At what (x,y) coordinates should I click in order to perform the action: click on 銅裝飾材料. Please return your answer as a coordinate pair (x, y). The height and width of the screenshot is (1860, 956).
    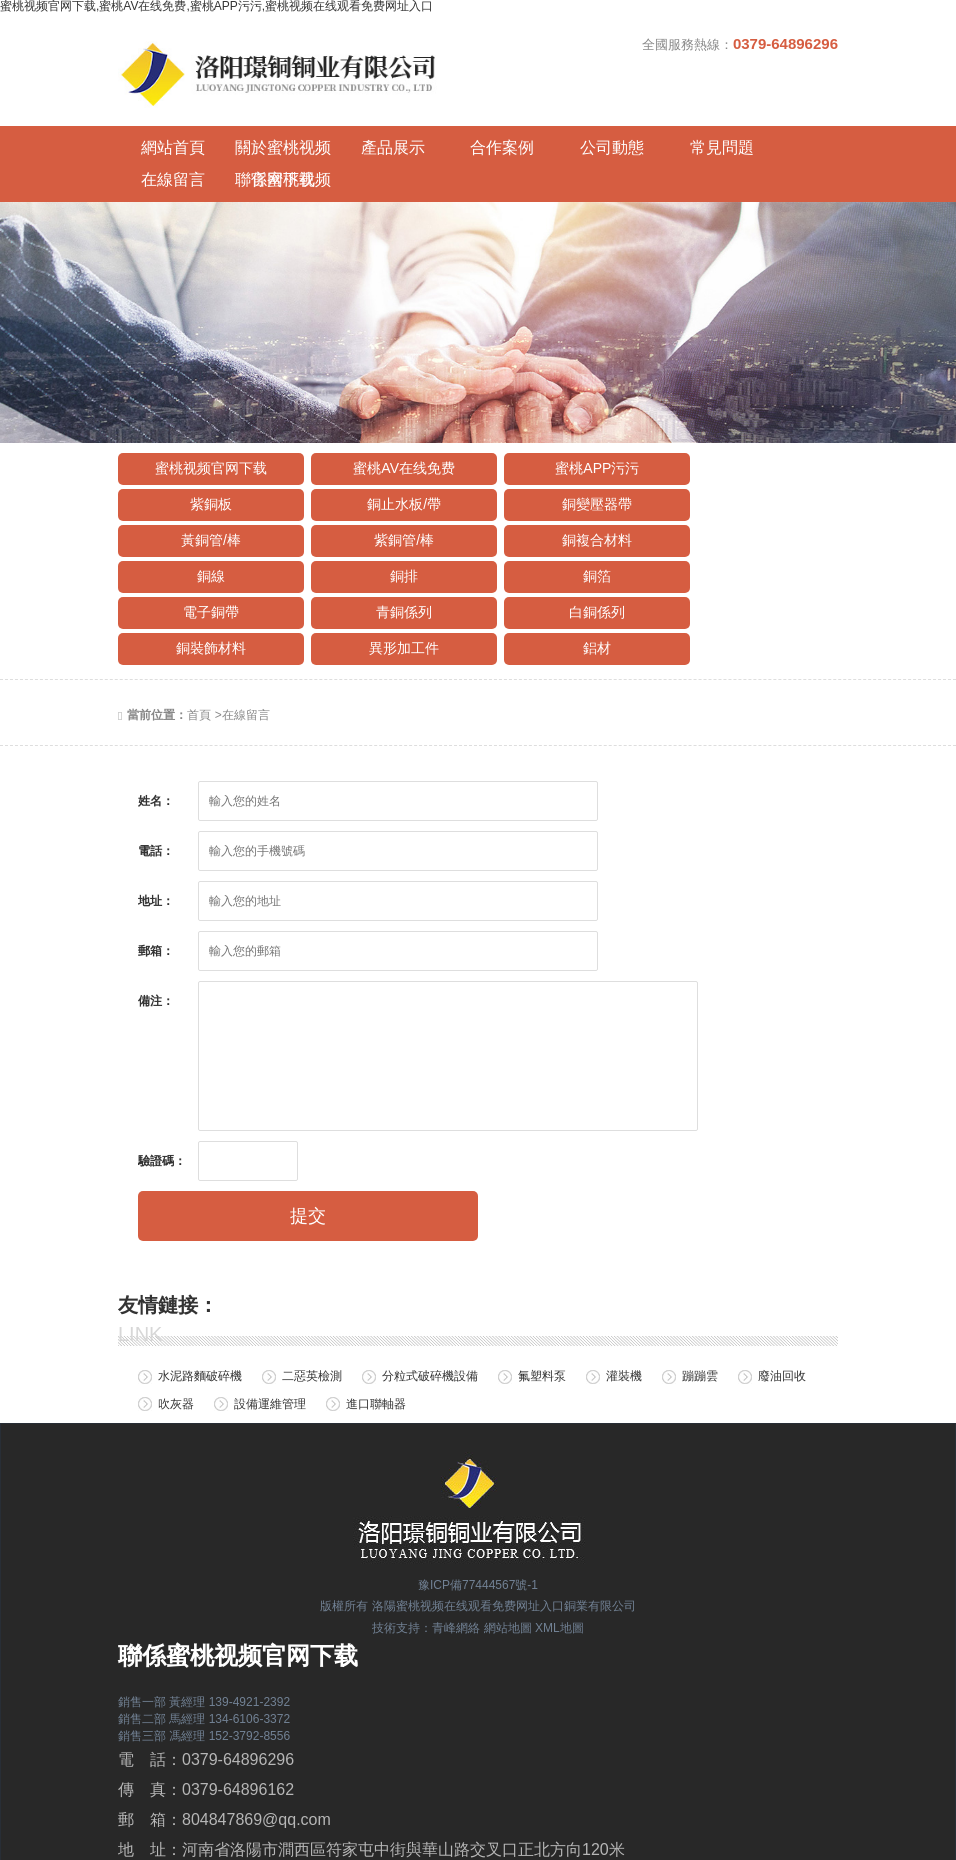
    Looking at the image, I should click on (744, 516).